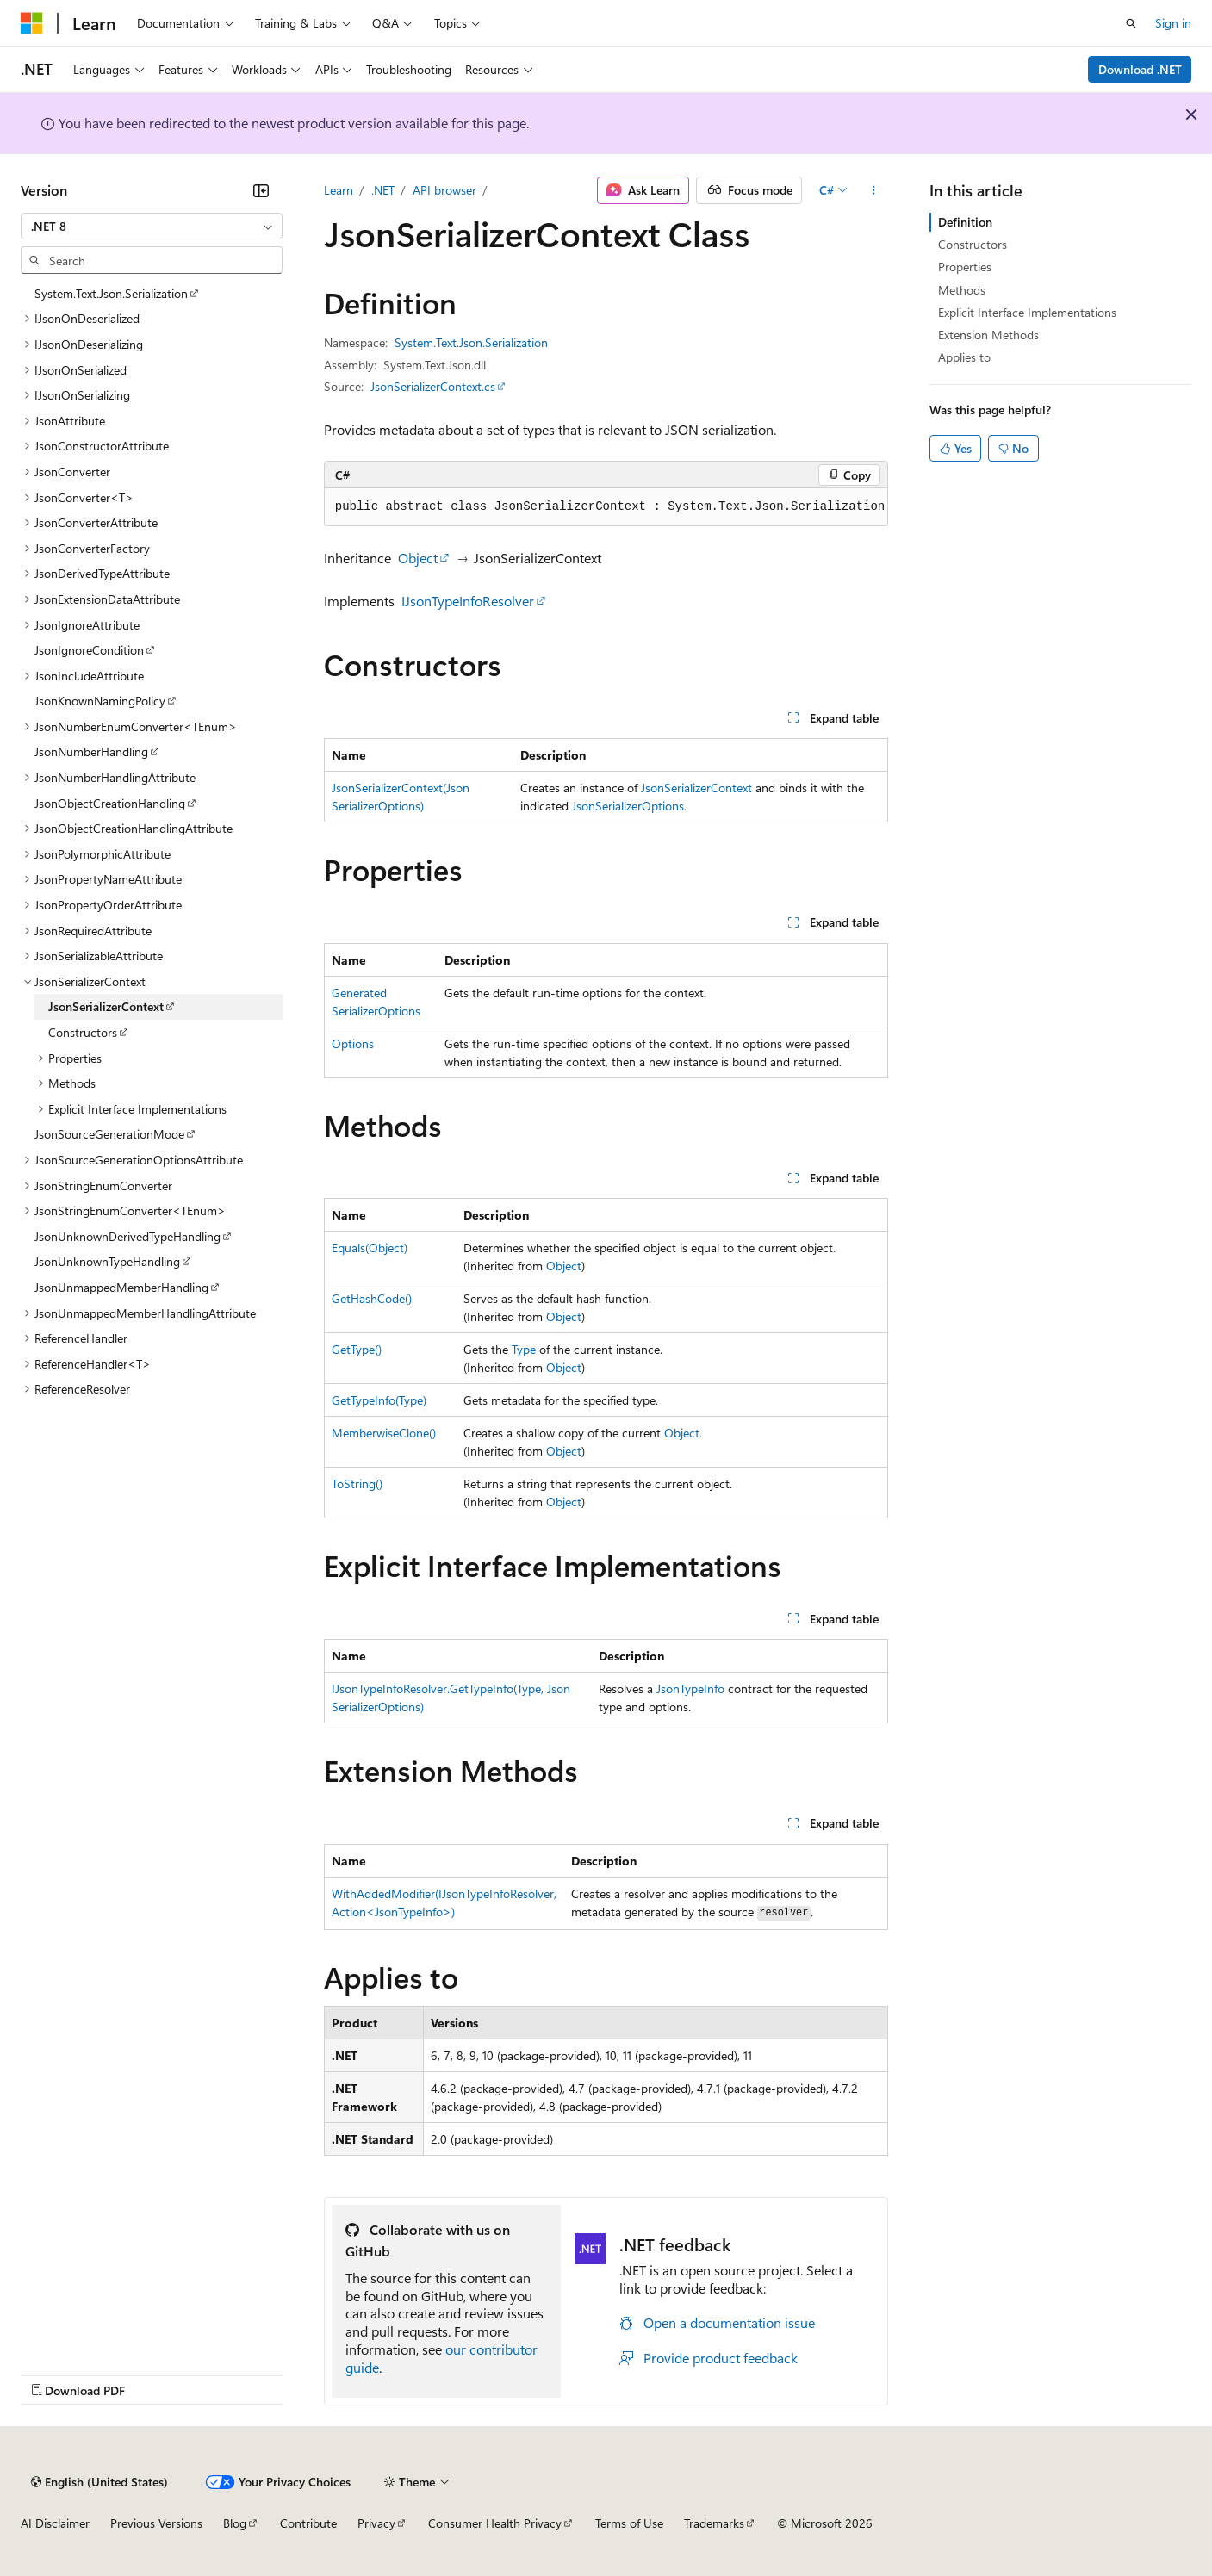  I want to click on GetTypeInfo(Type), so click(379, 1400).